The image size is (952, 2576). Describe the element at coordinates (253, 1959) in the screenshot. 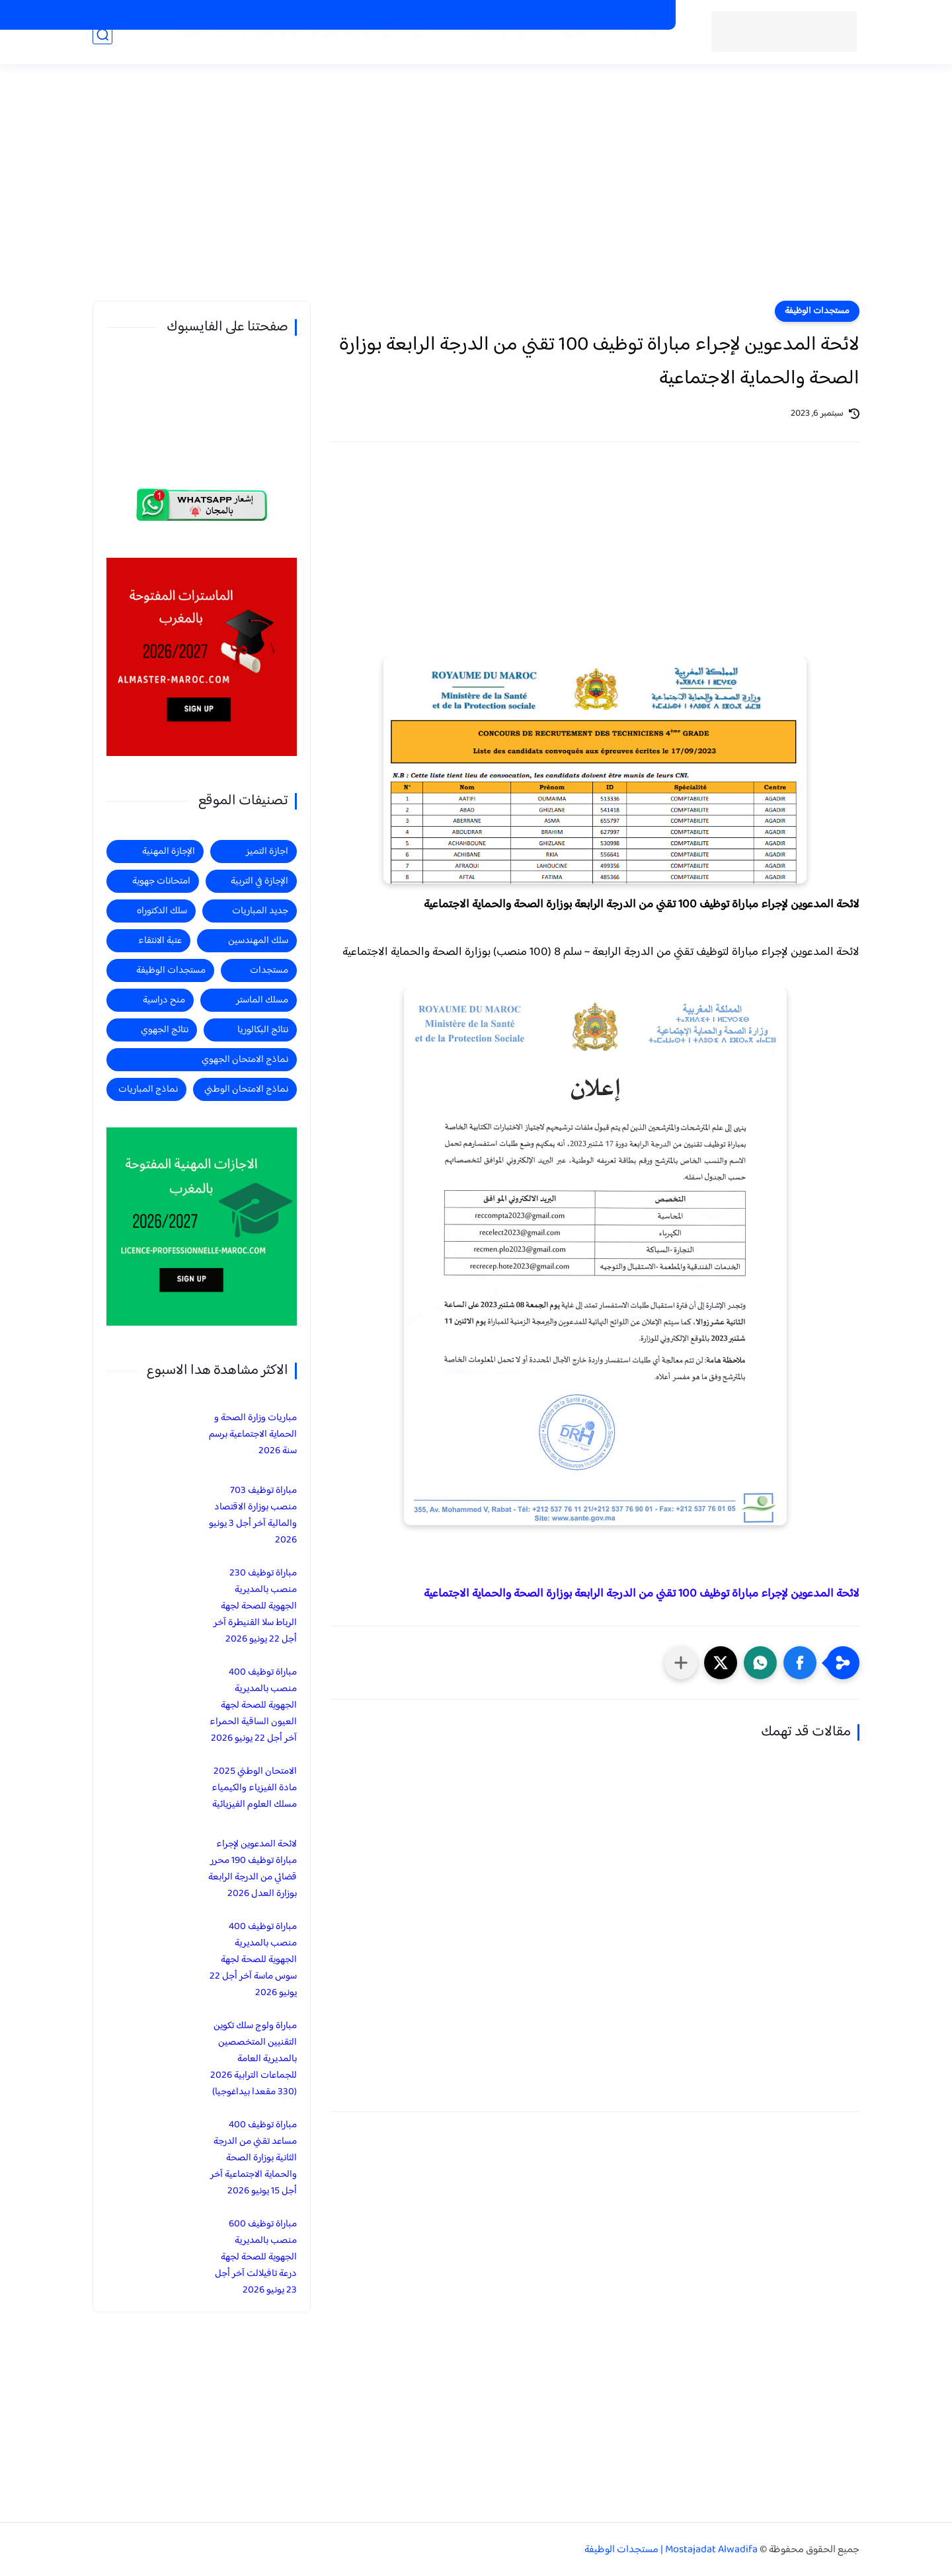

I see `مباراة توظيف 400 منصب بالمديرية الجهوية للصحة لجهة سوس ماسة آخر أجل 22 يونيو 2026` at that location.